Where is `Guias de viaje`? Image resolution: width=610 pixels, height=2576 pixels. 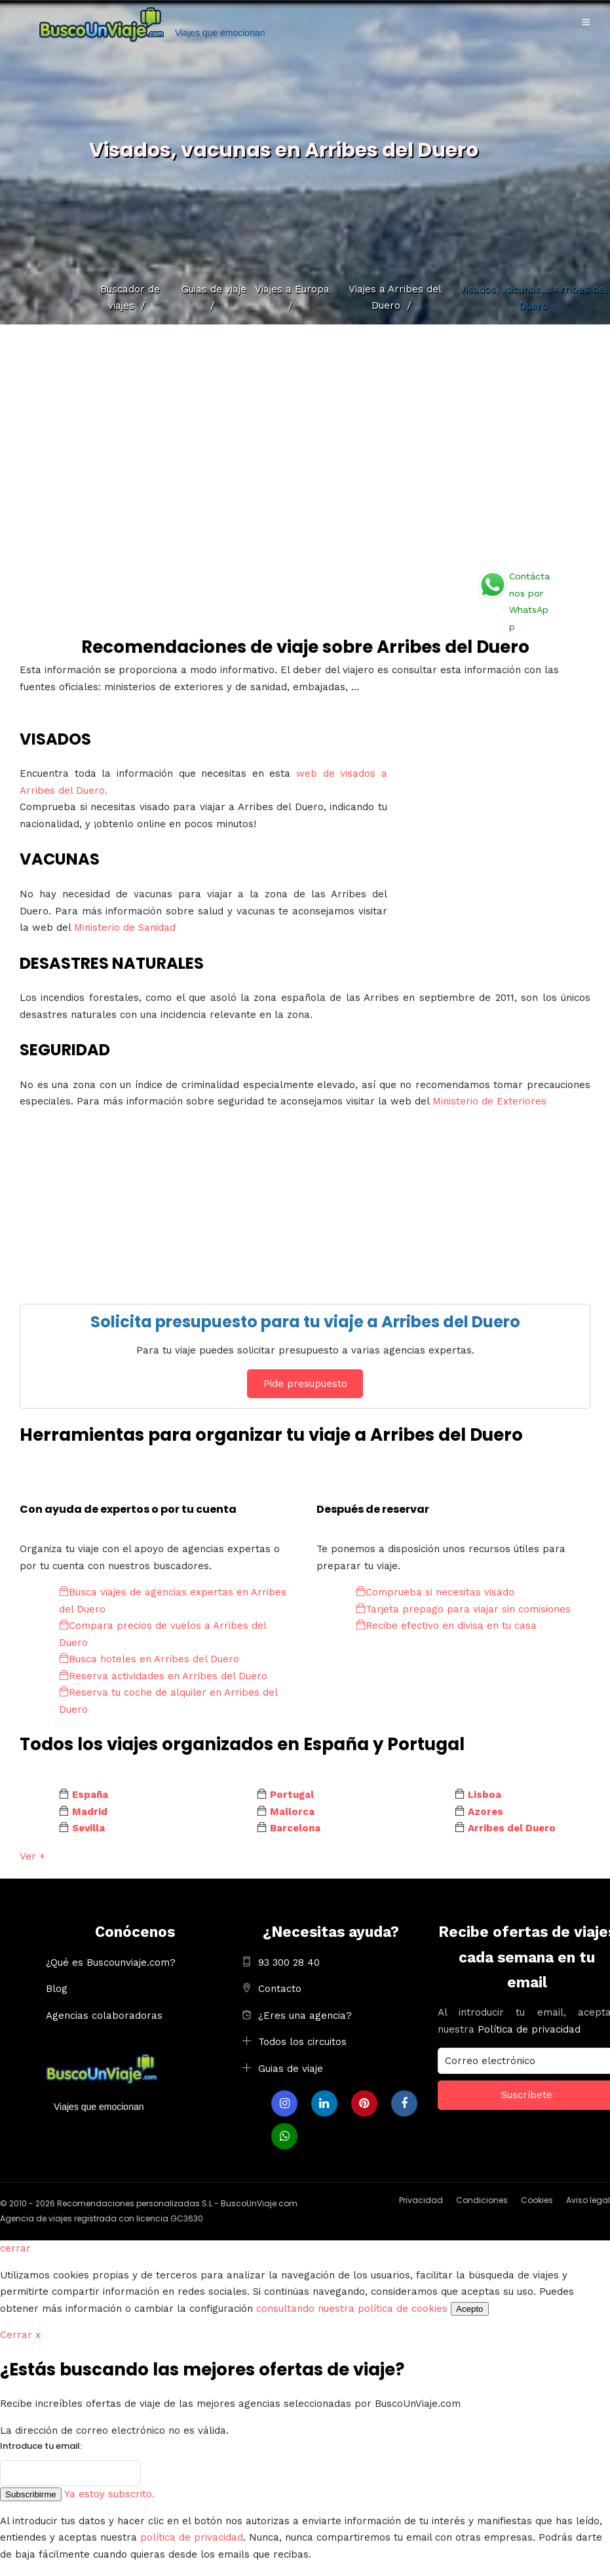 Guias de viaje is located at coordinates (290, 2069).